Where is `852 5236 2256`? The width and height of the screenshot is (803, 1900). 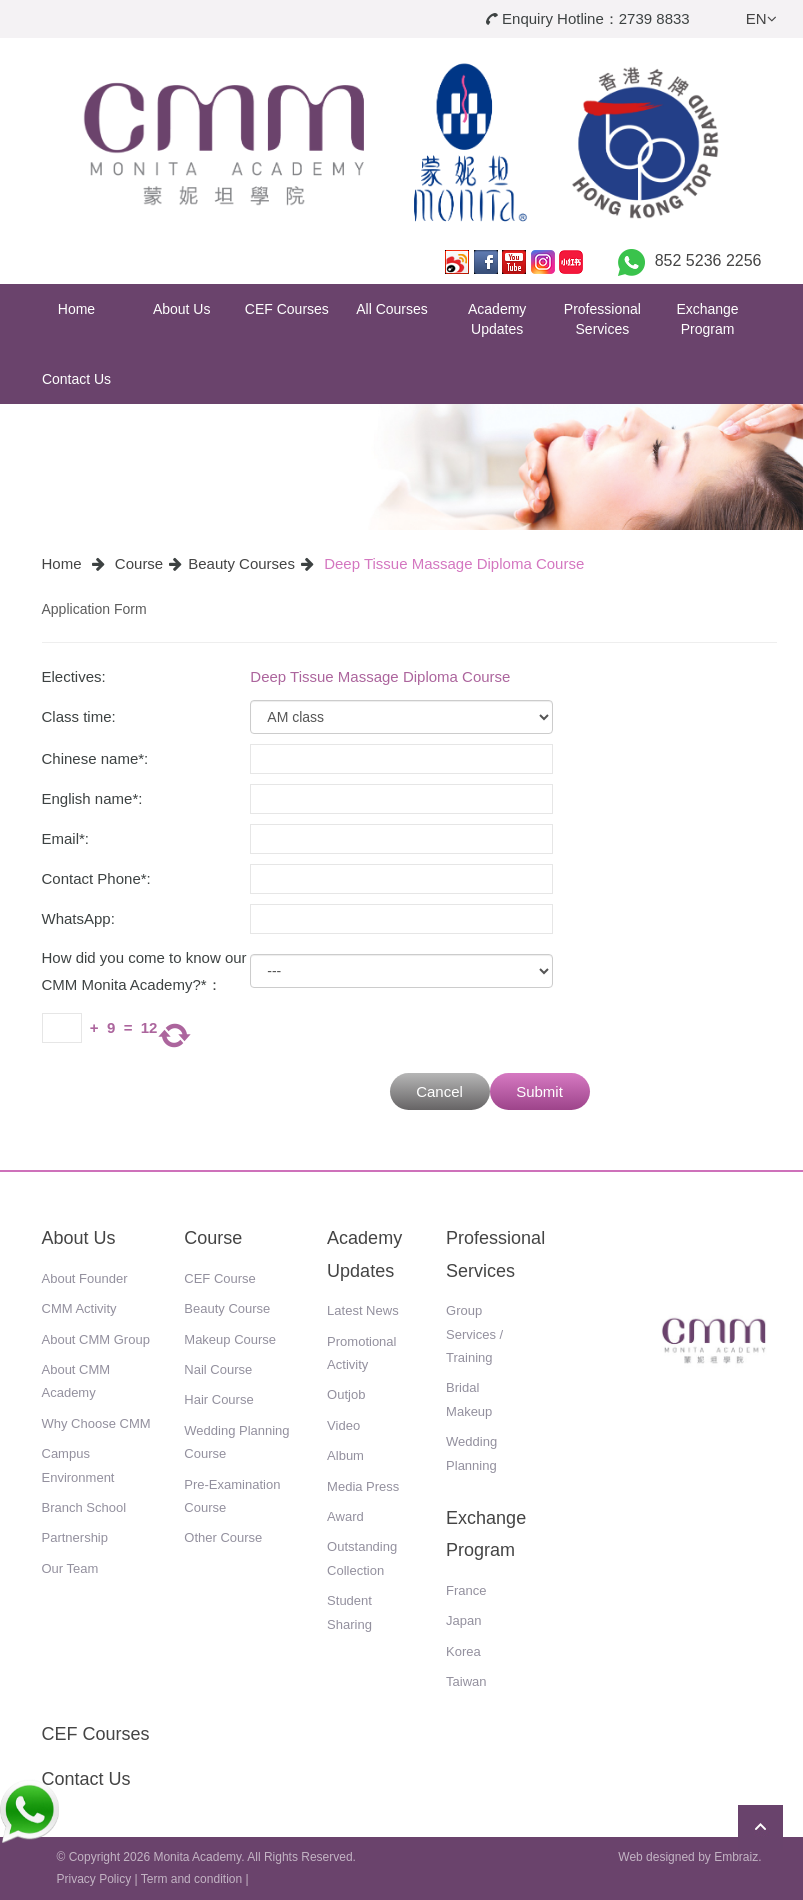 852 5236 2256 is located at coordinates (708, 260).